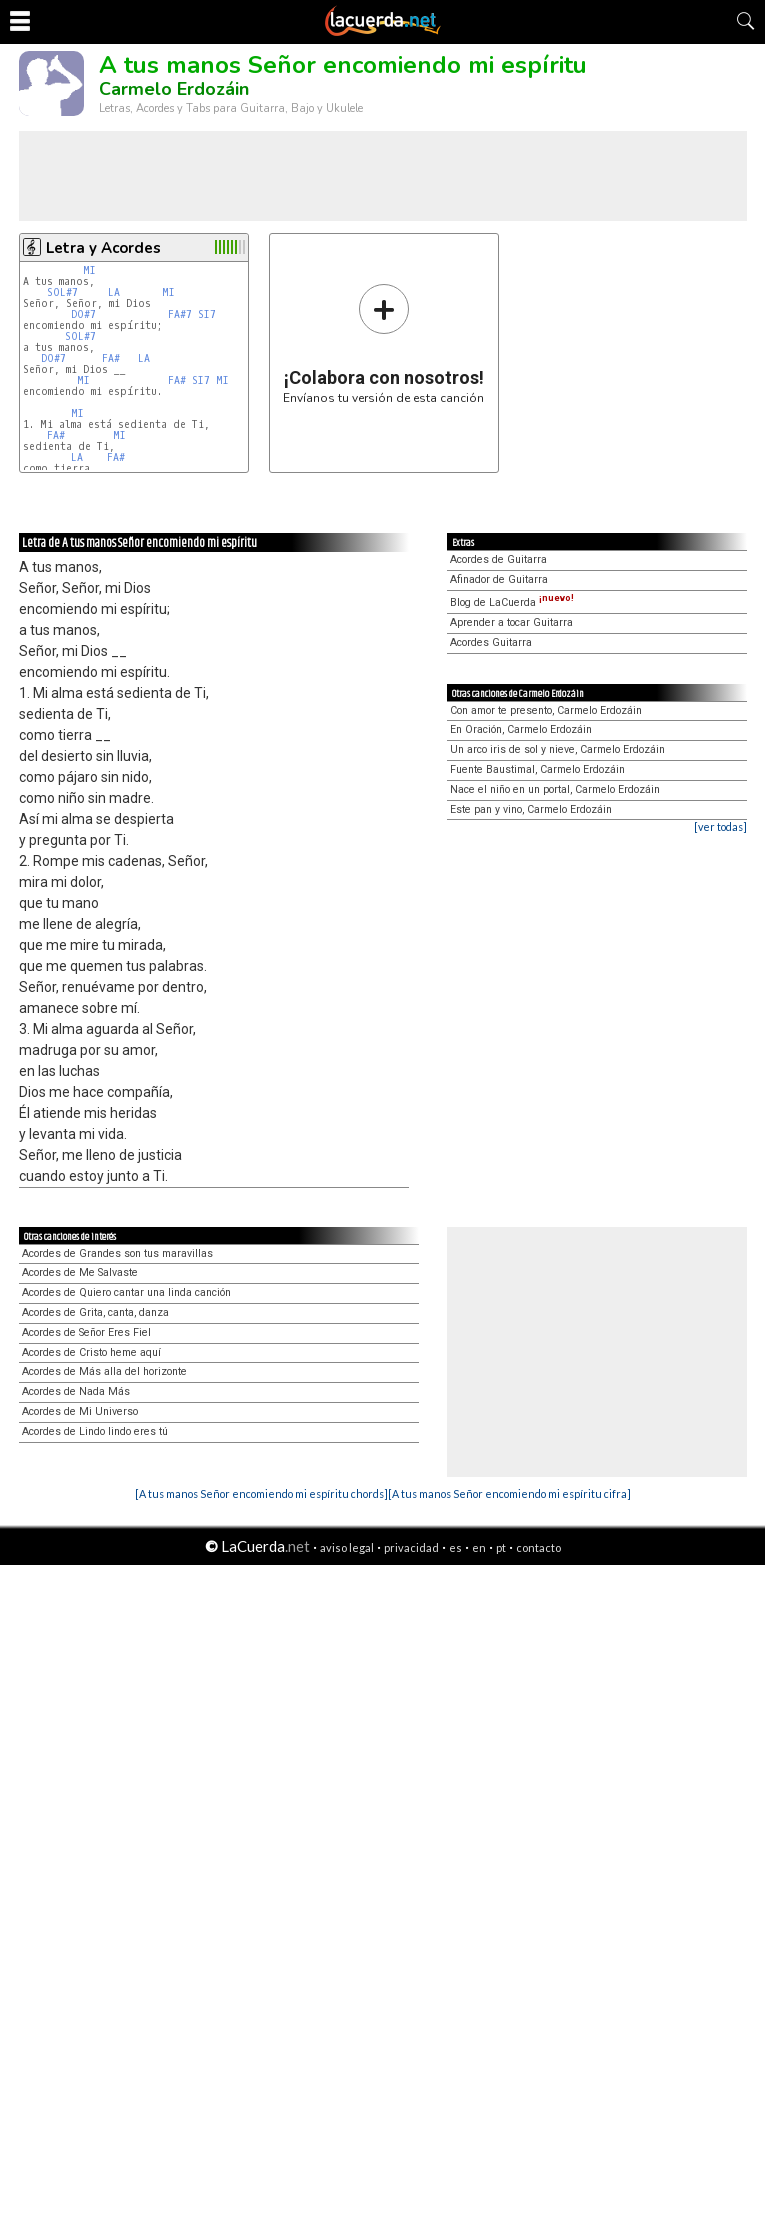  What do you see at coordinates (538, 1547) in the screenshot?
I see `contacto` at bounding box center [538, 1547].